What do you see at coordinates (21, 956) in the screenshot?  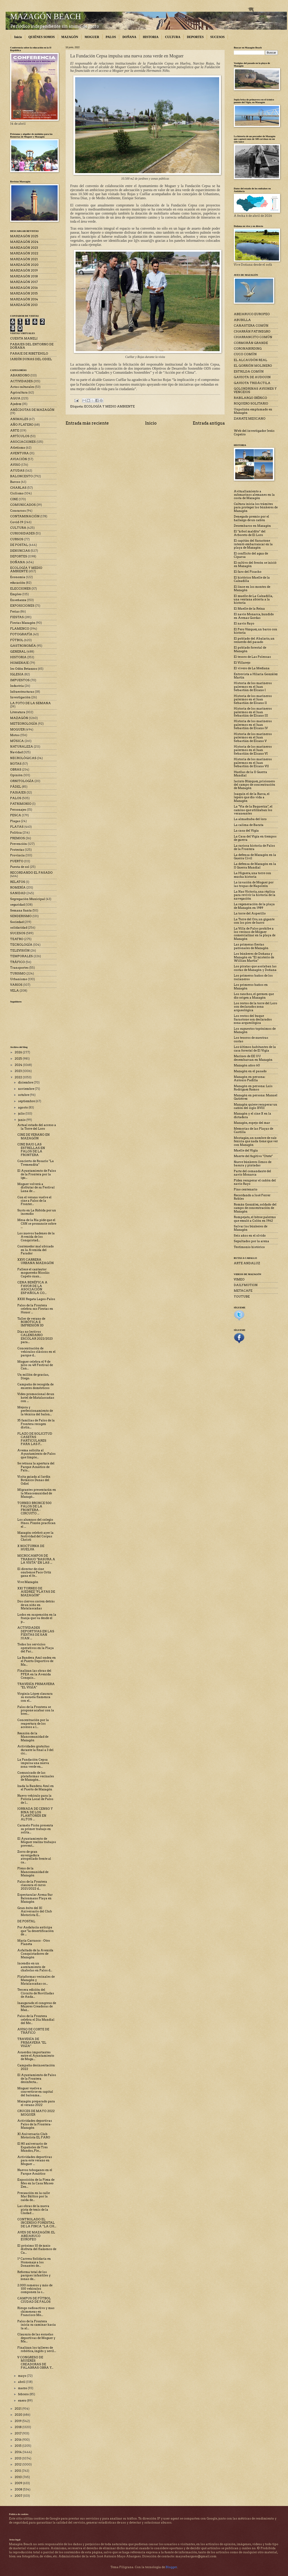 I see `TEMPORALES` at bounding box center [21, 956].